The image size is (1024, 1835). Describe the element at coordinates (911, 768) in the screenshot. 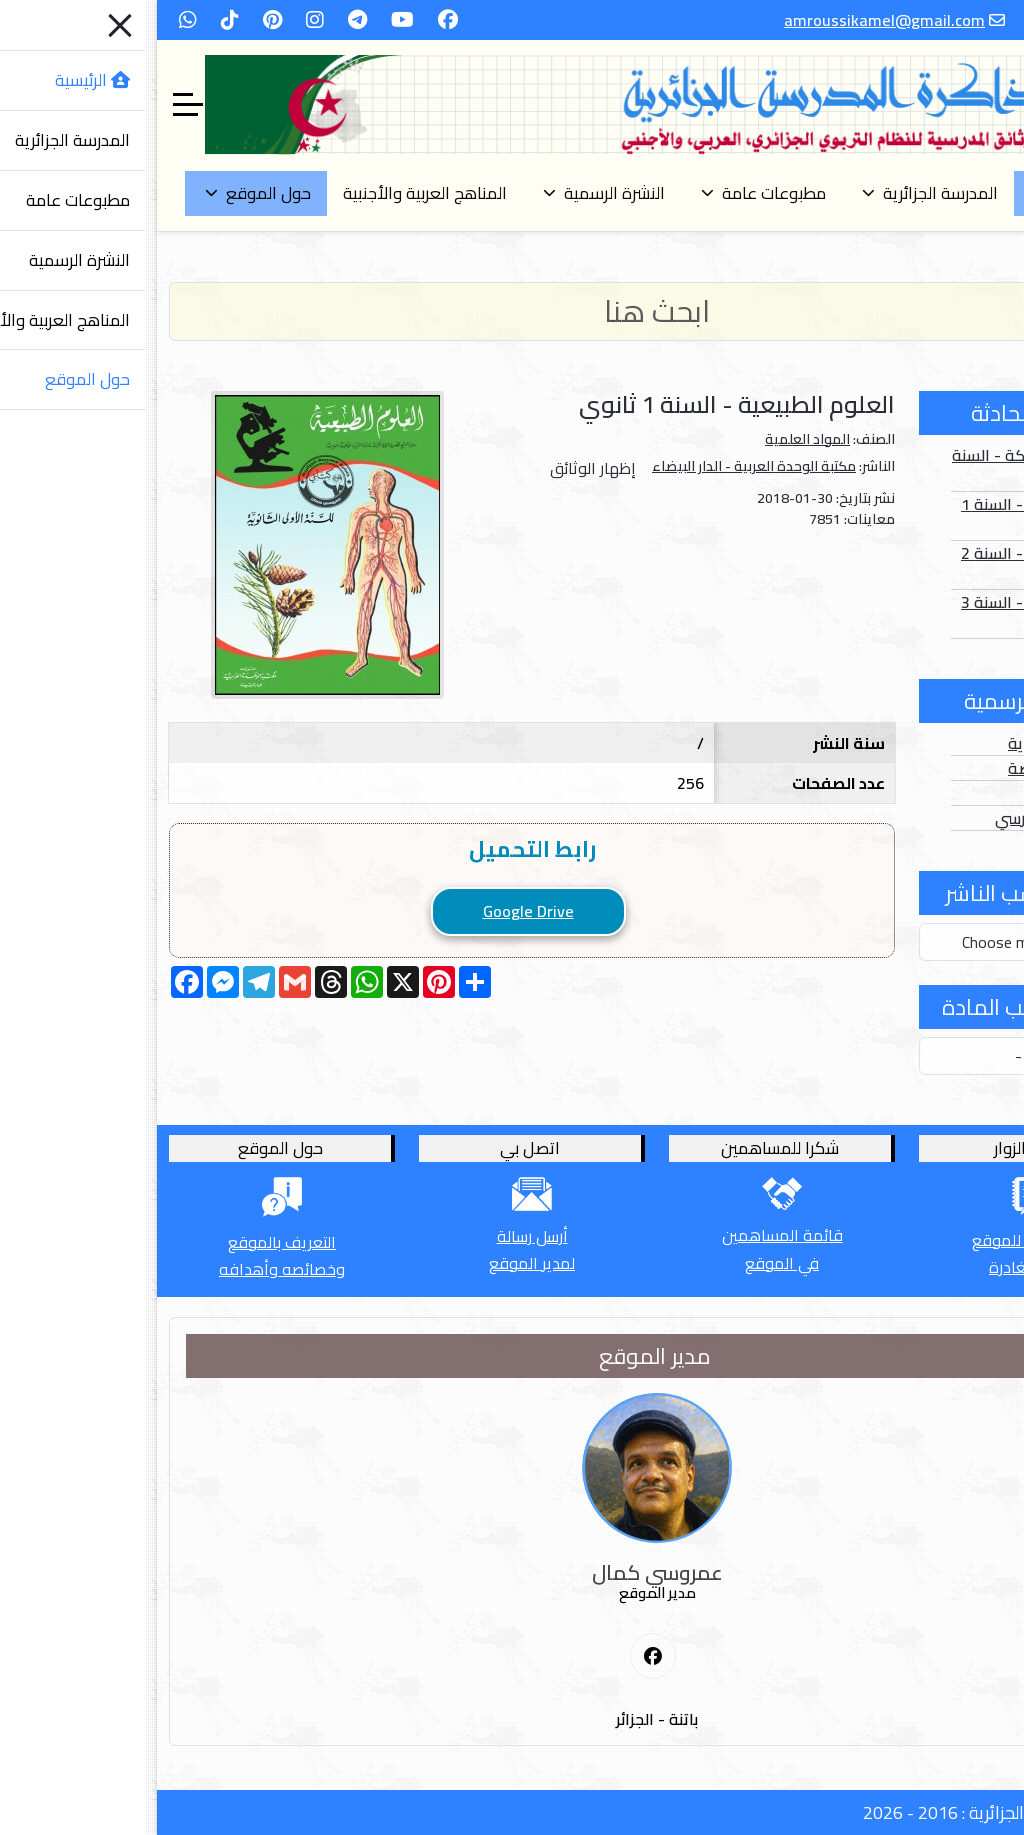

I see `الأعداد الخاصة` at that location.